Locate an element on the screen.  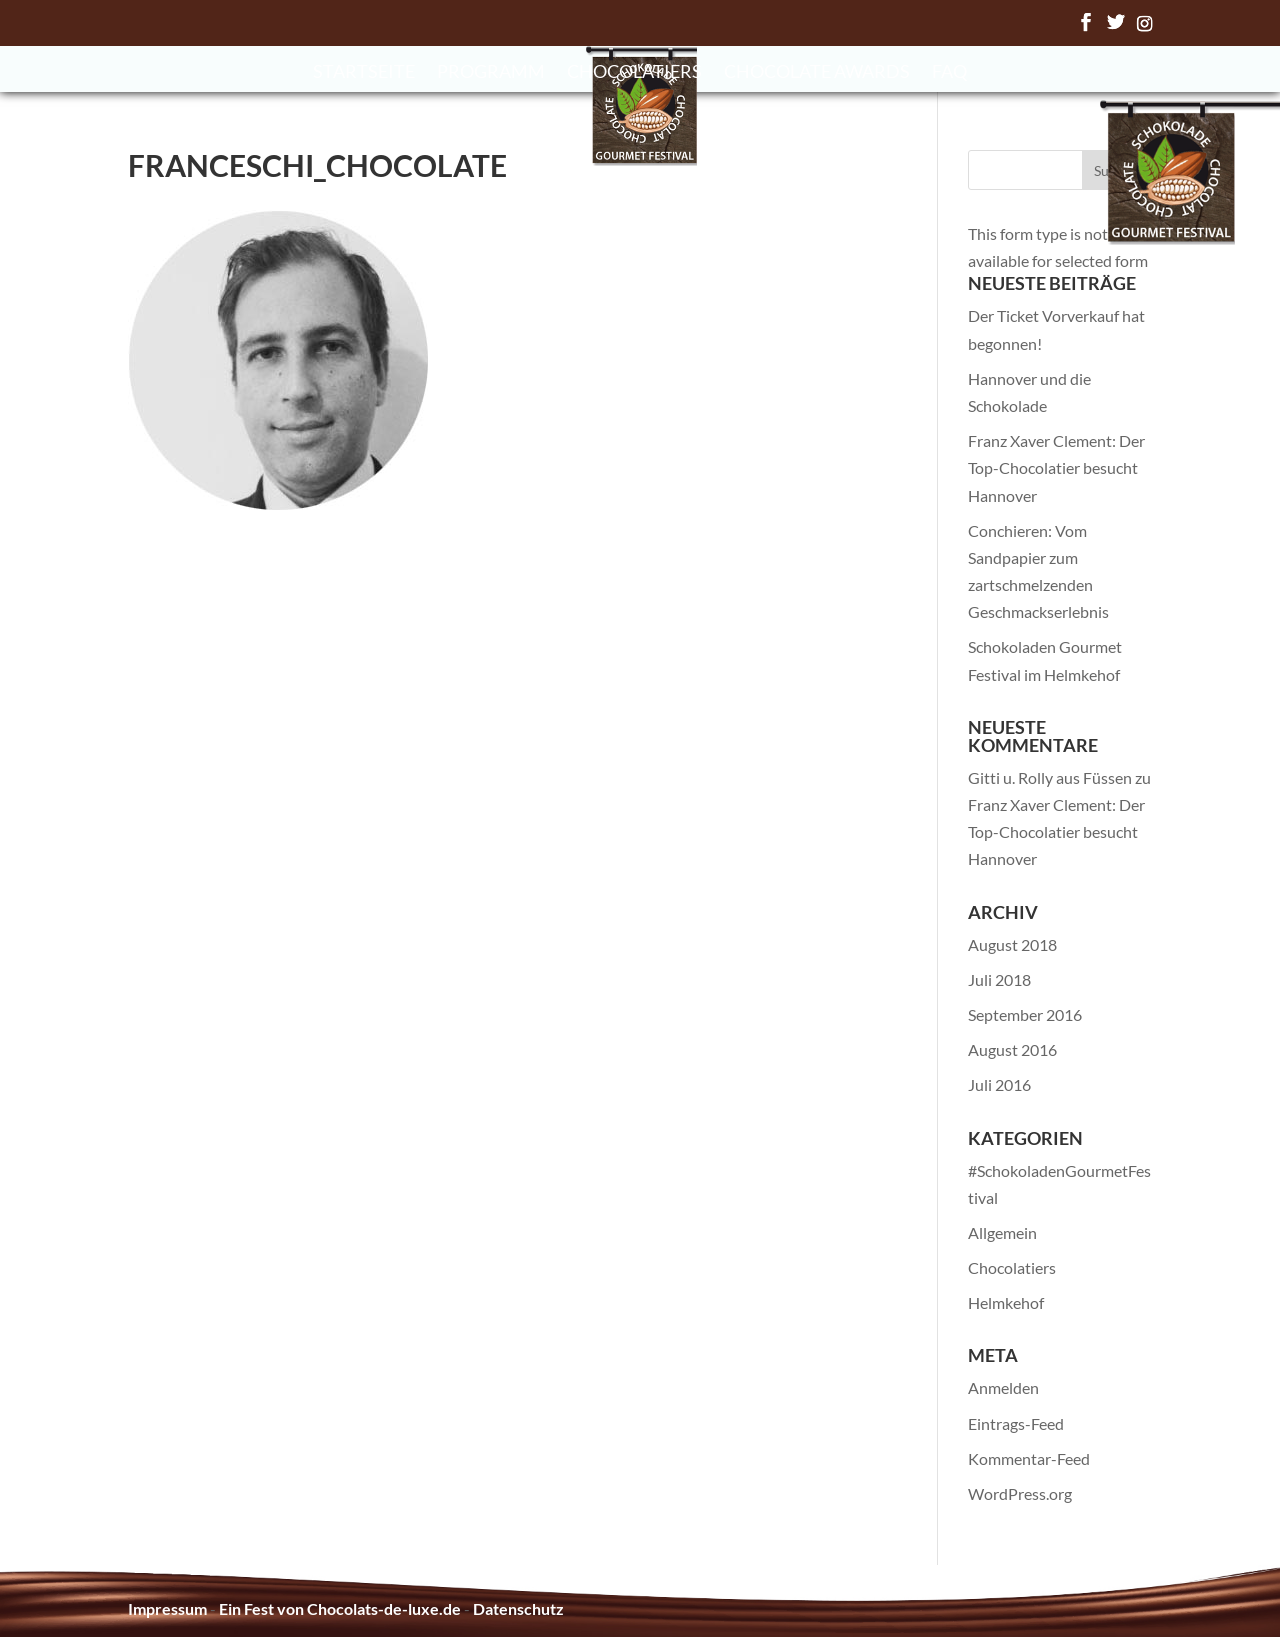
Helmkehof is located at coordinates (1006, 1302).